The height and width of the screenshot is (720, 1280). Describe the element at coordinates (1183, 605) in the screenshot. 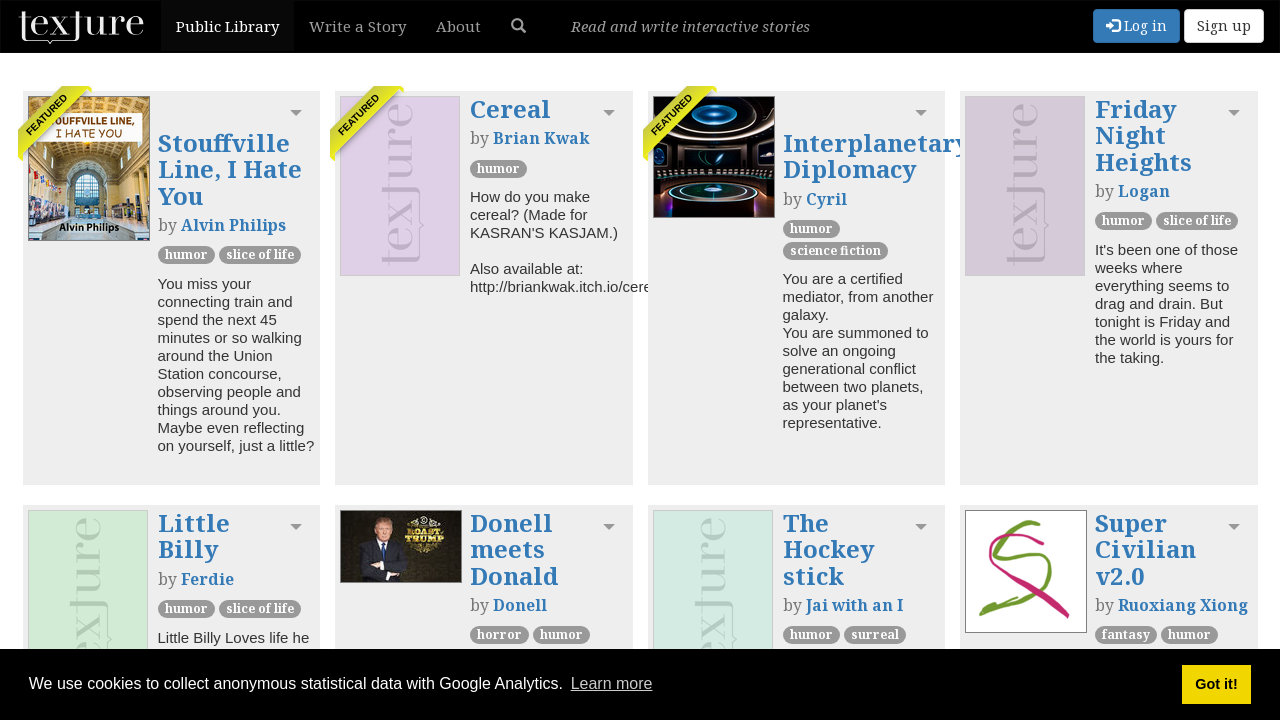

I see `Ruoxiang Xiong` at that location.